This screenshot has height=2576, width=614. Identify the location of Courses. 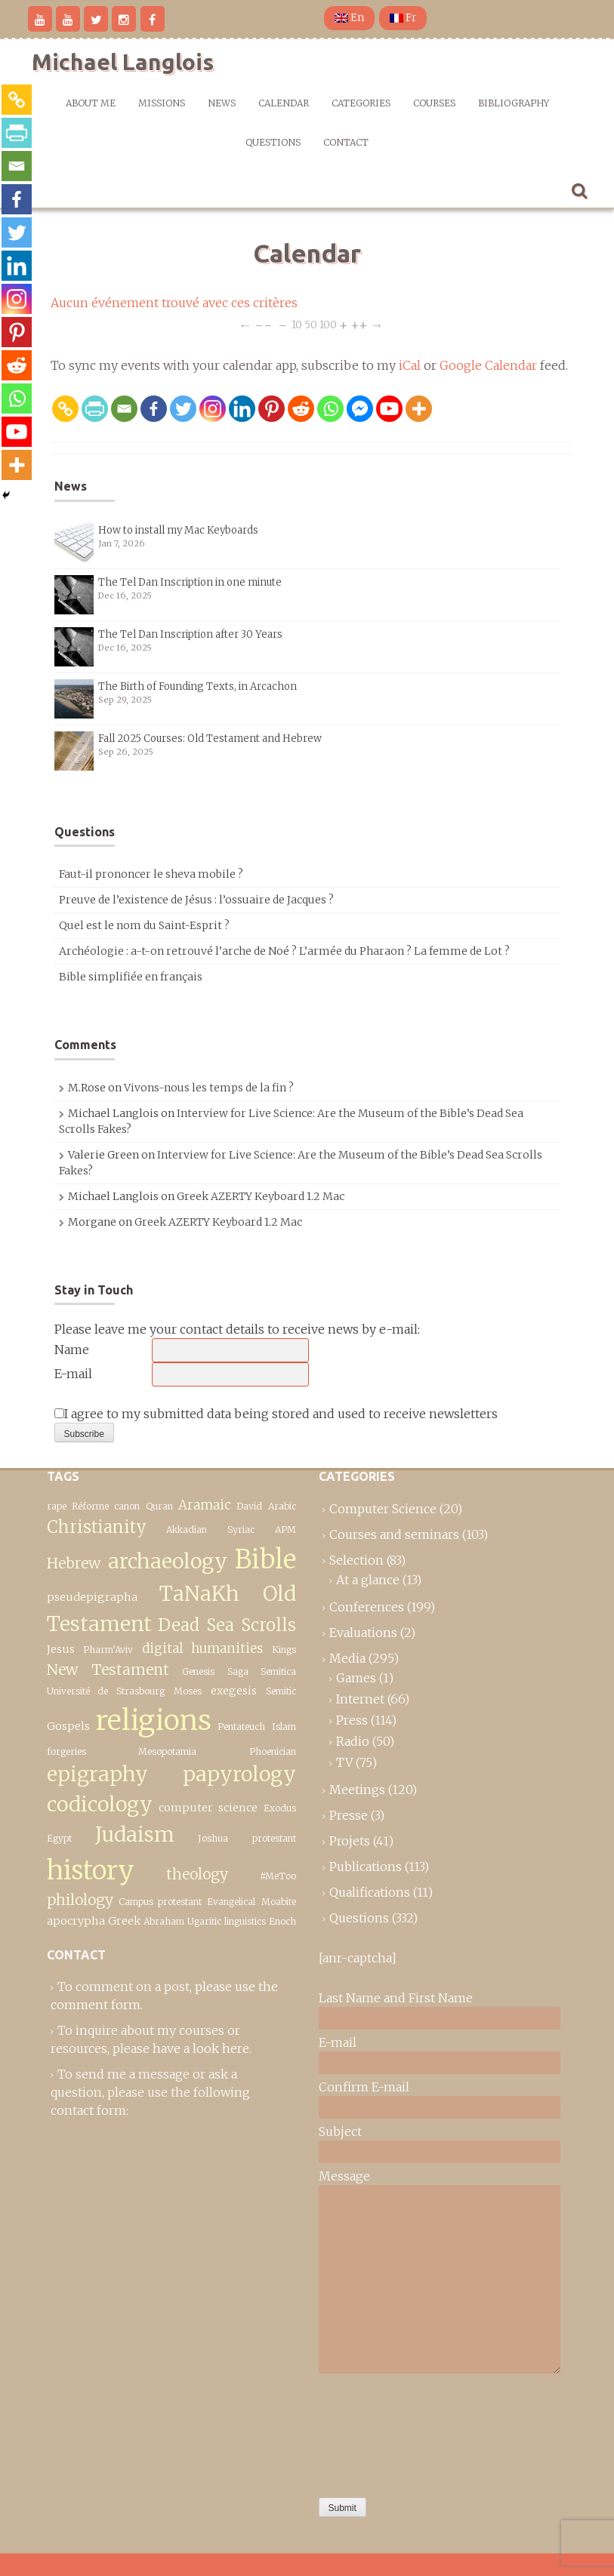
(434, 103).